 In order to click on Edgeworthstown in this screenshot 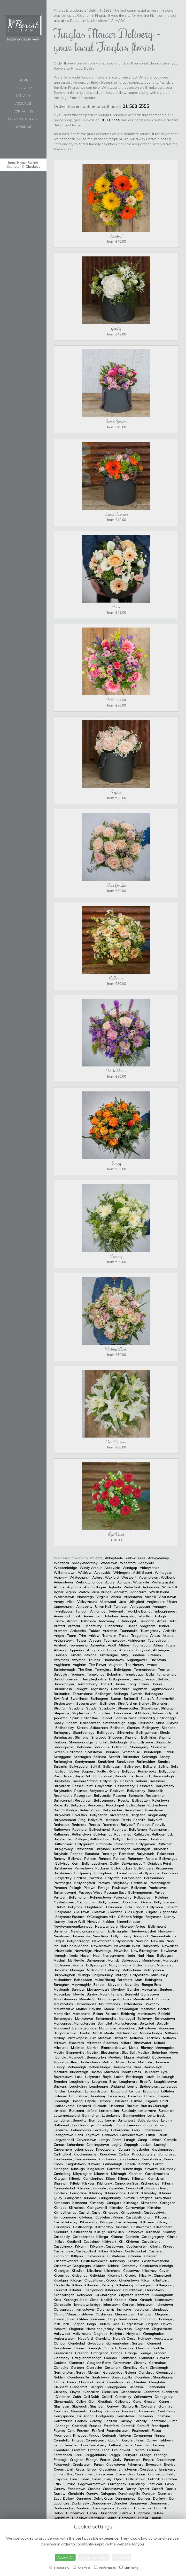, I will do `click(91, 2484)`.